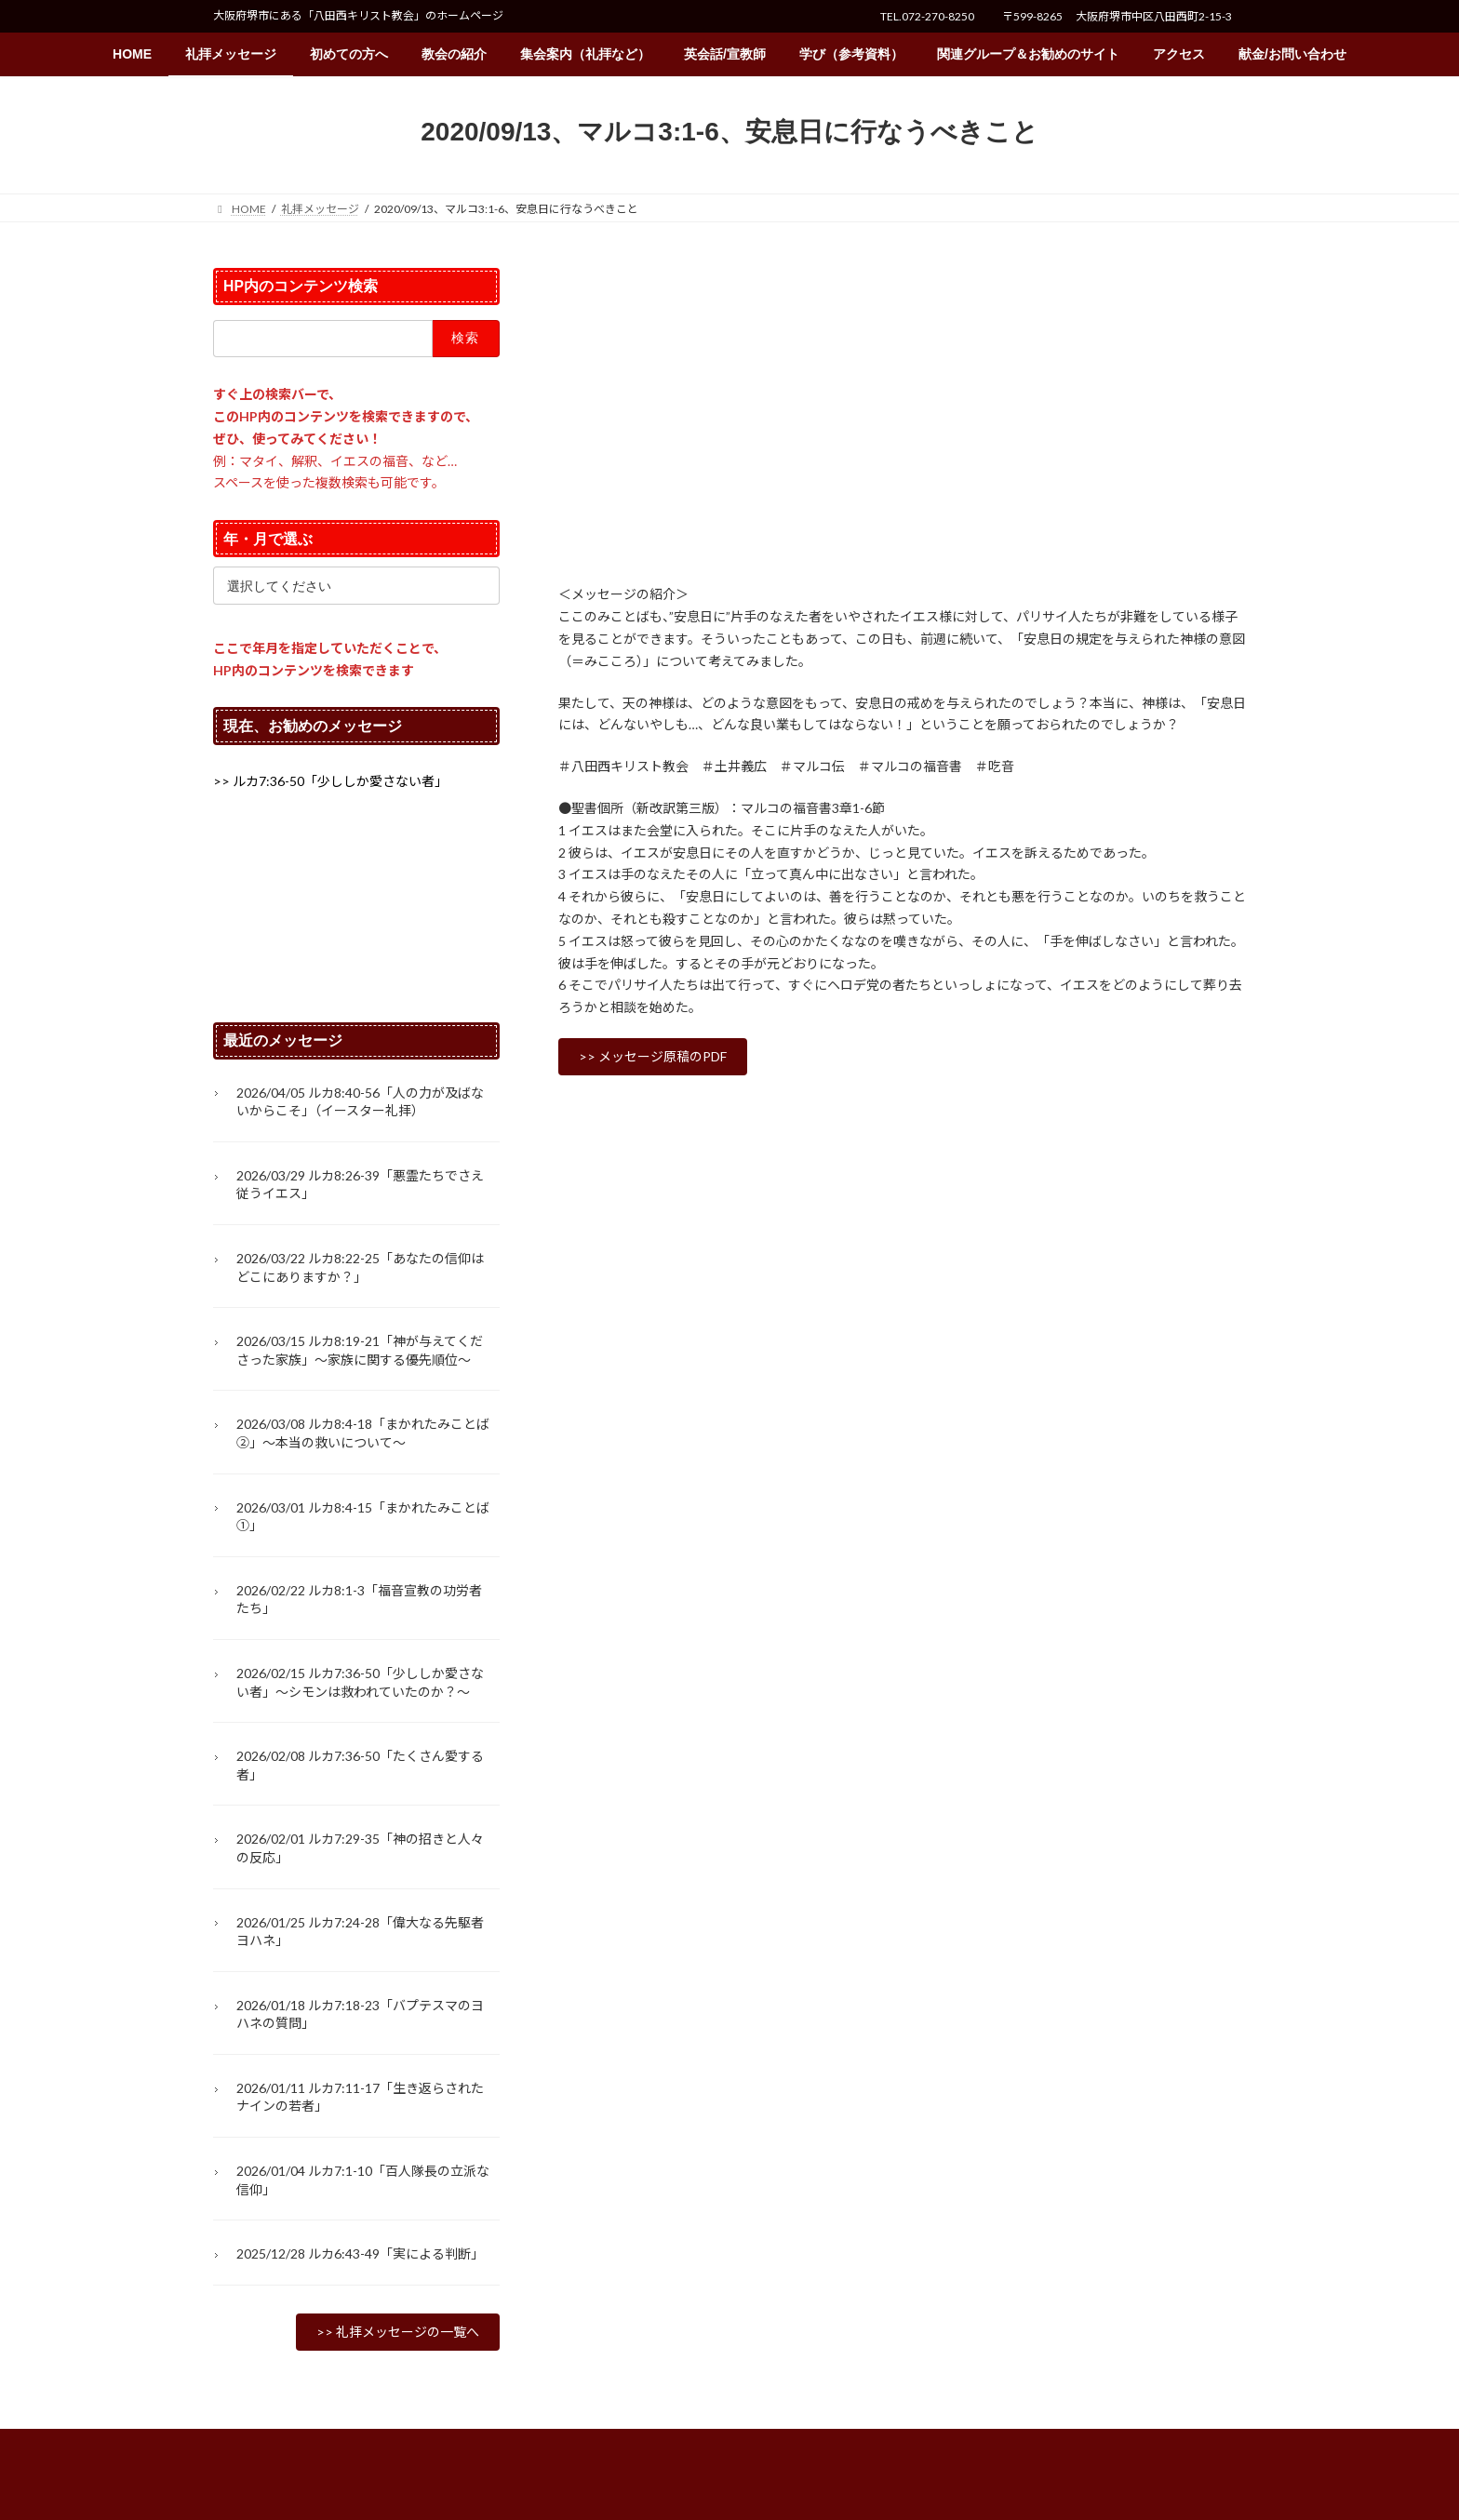 Image resolution: width=1459 pixels, height=2520 pixels. Describe the element at coordinates (652, 1056) in the screenshot. I see `[button]` at that location.